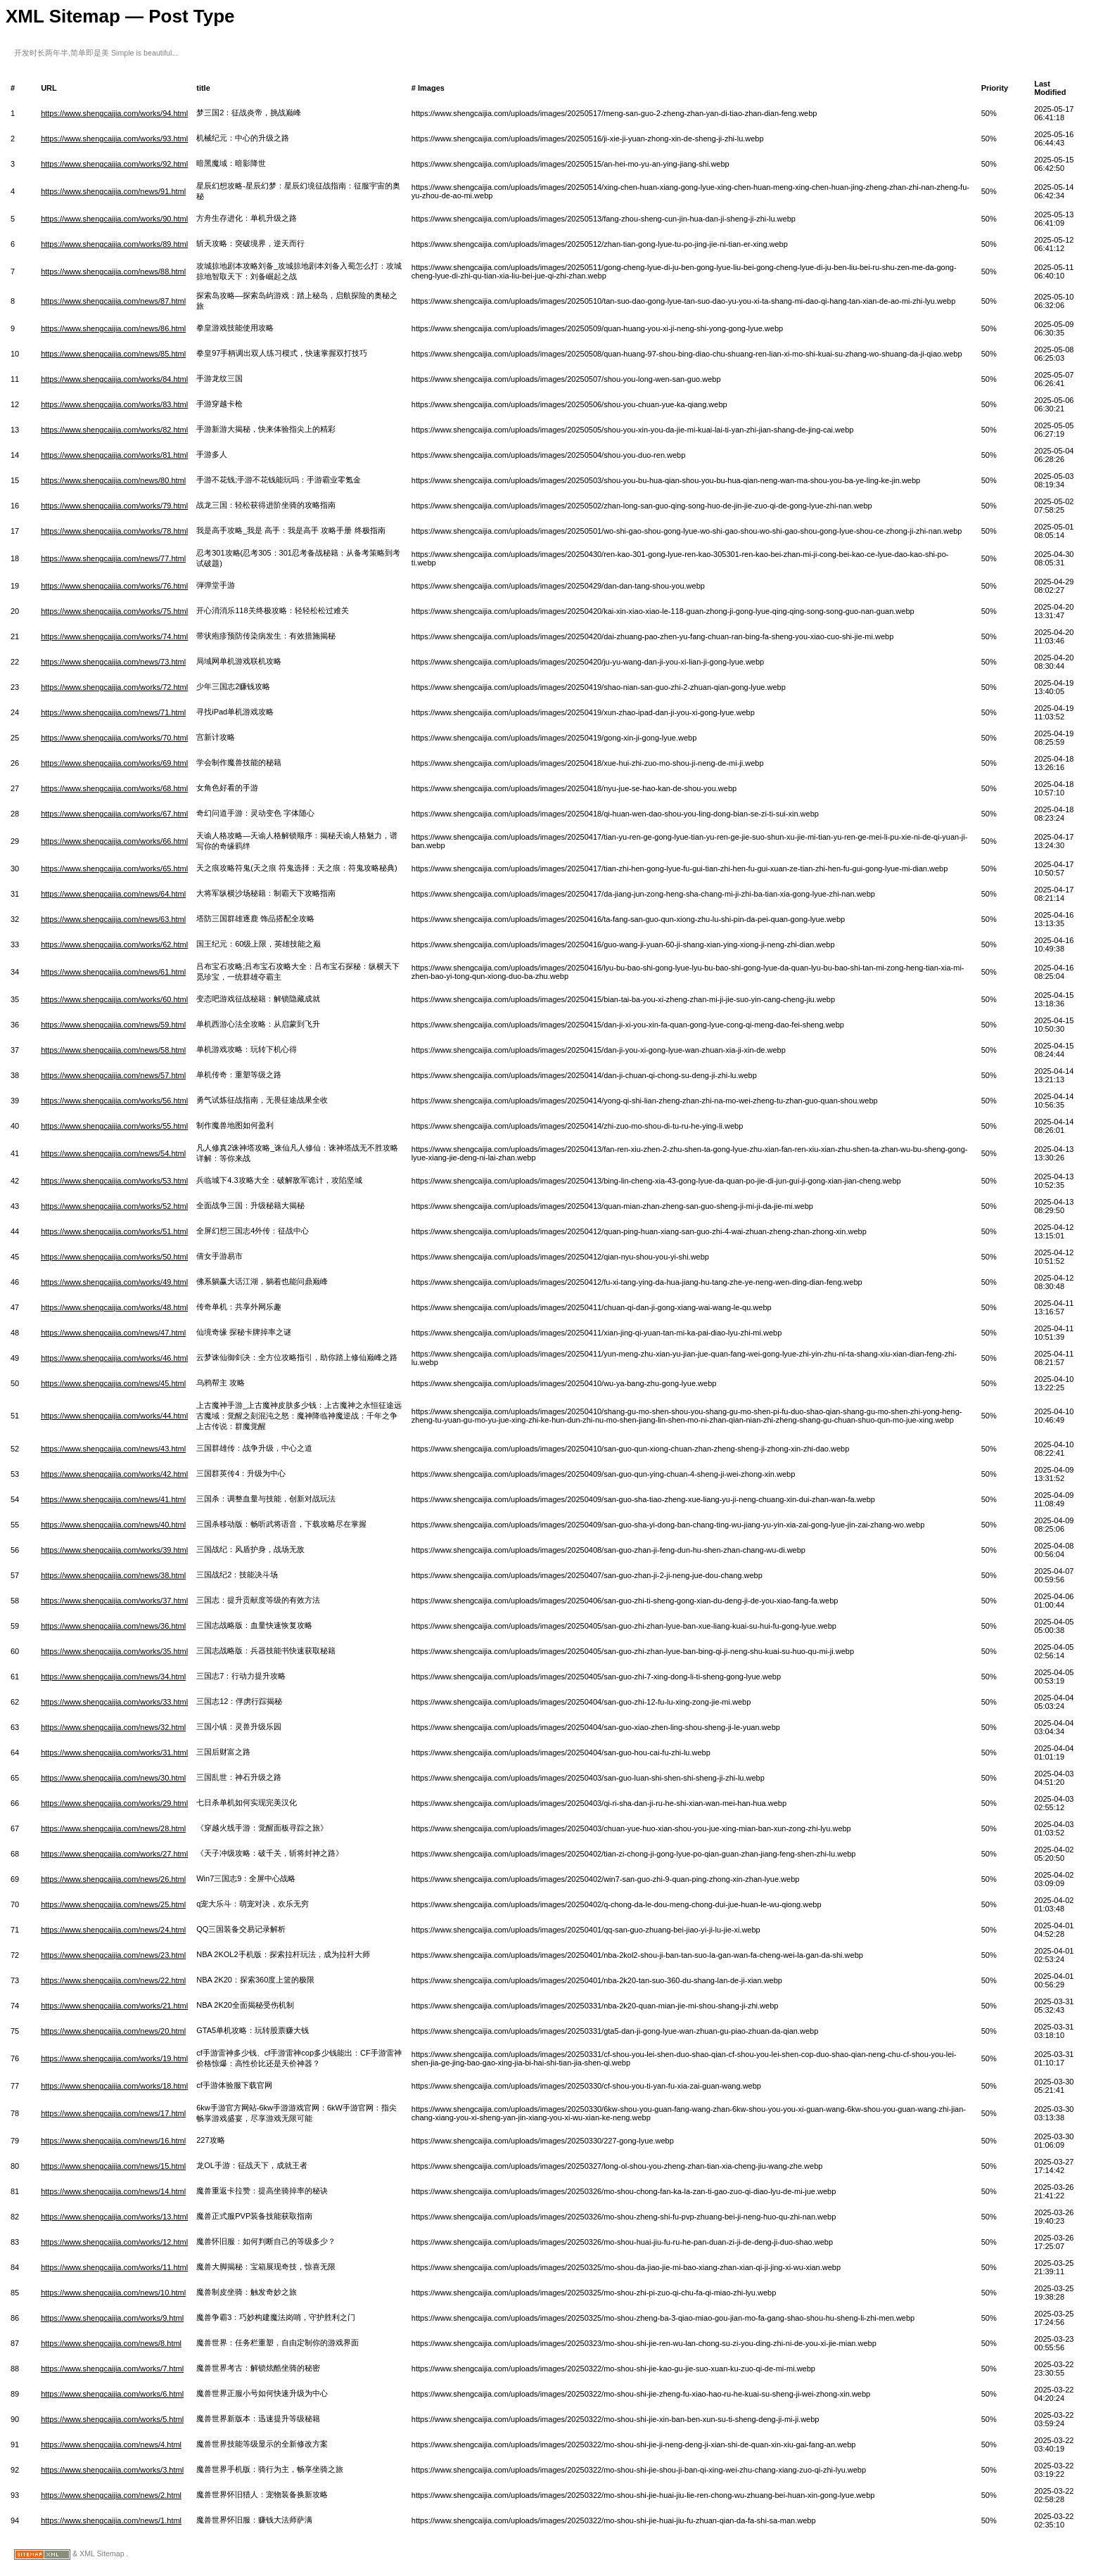 The height and width of the screenshot is (2576, 1103). What do you see at coordinates (113, 894) in the screenshot?
I see `https://www.shengcaijia.com/news/64.html` at bounding box center [113, 894].